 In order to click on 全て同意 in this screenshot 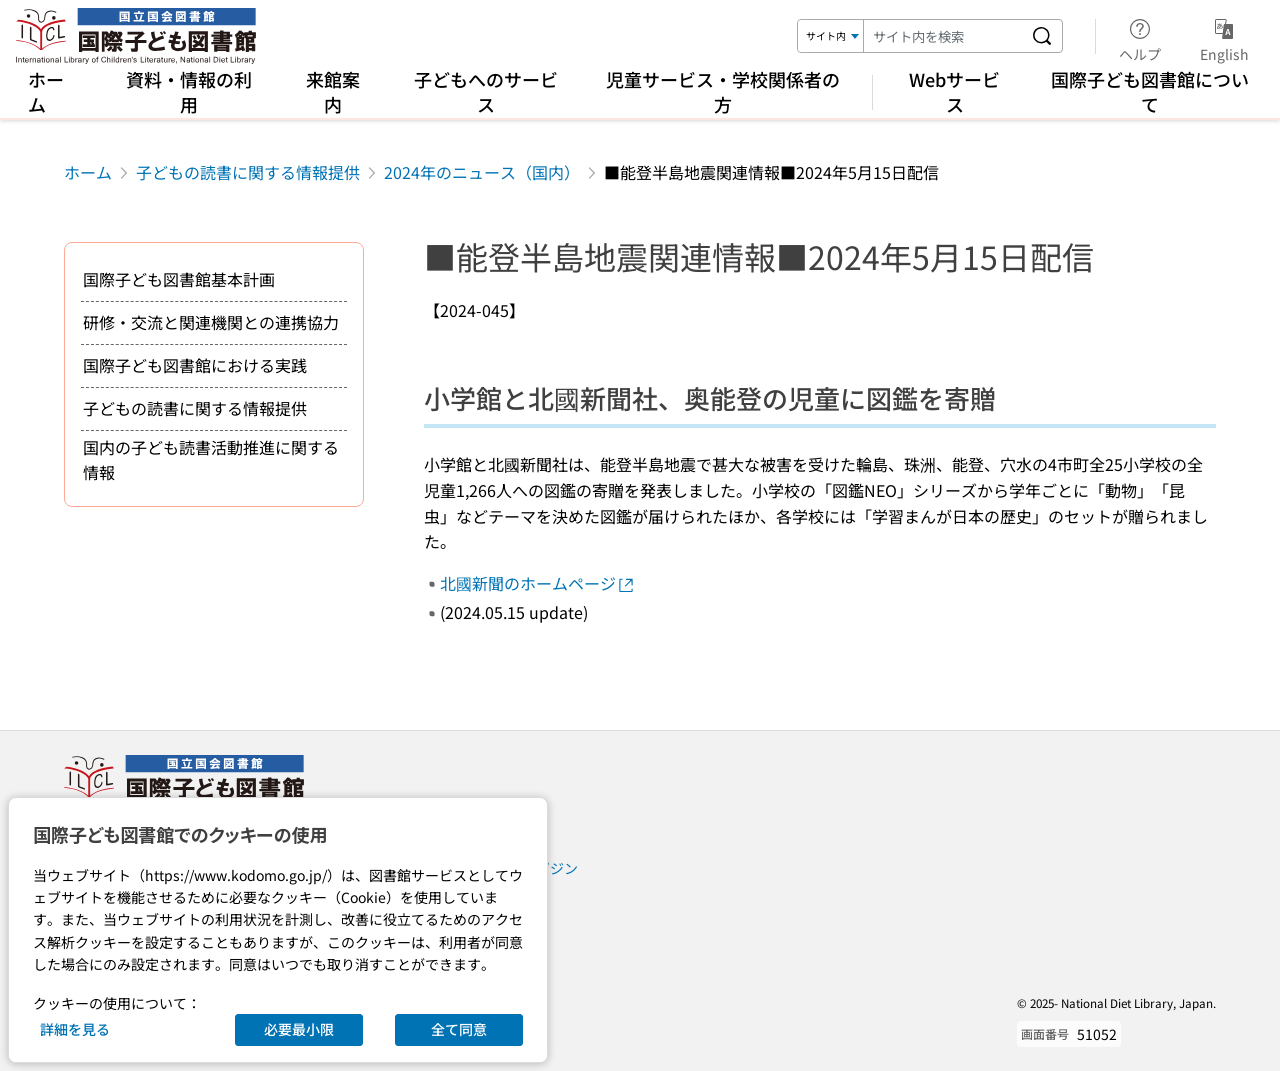, I will do `click(459, 1029)`.